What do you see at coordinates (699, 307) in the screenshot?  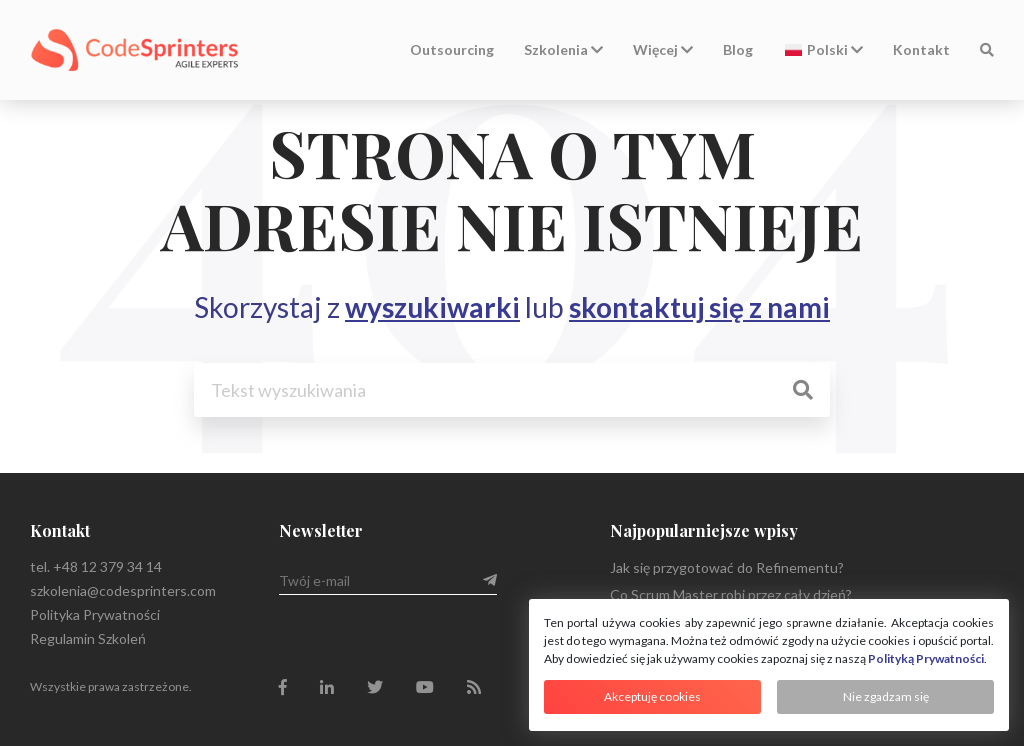 I see `skontaktuj się z nami` at bounding box center [699, 307].